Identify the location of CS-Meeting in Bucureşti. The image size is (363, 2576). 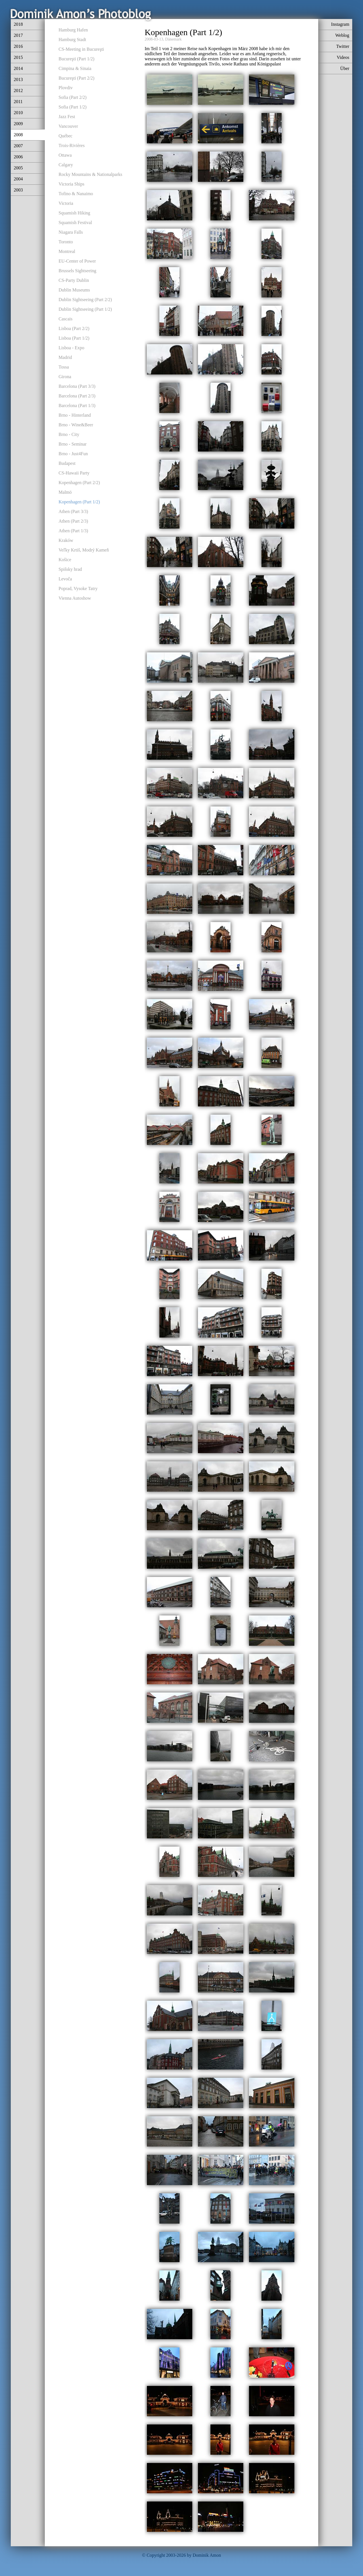
(81, 49).